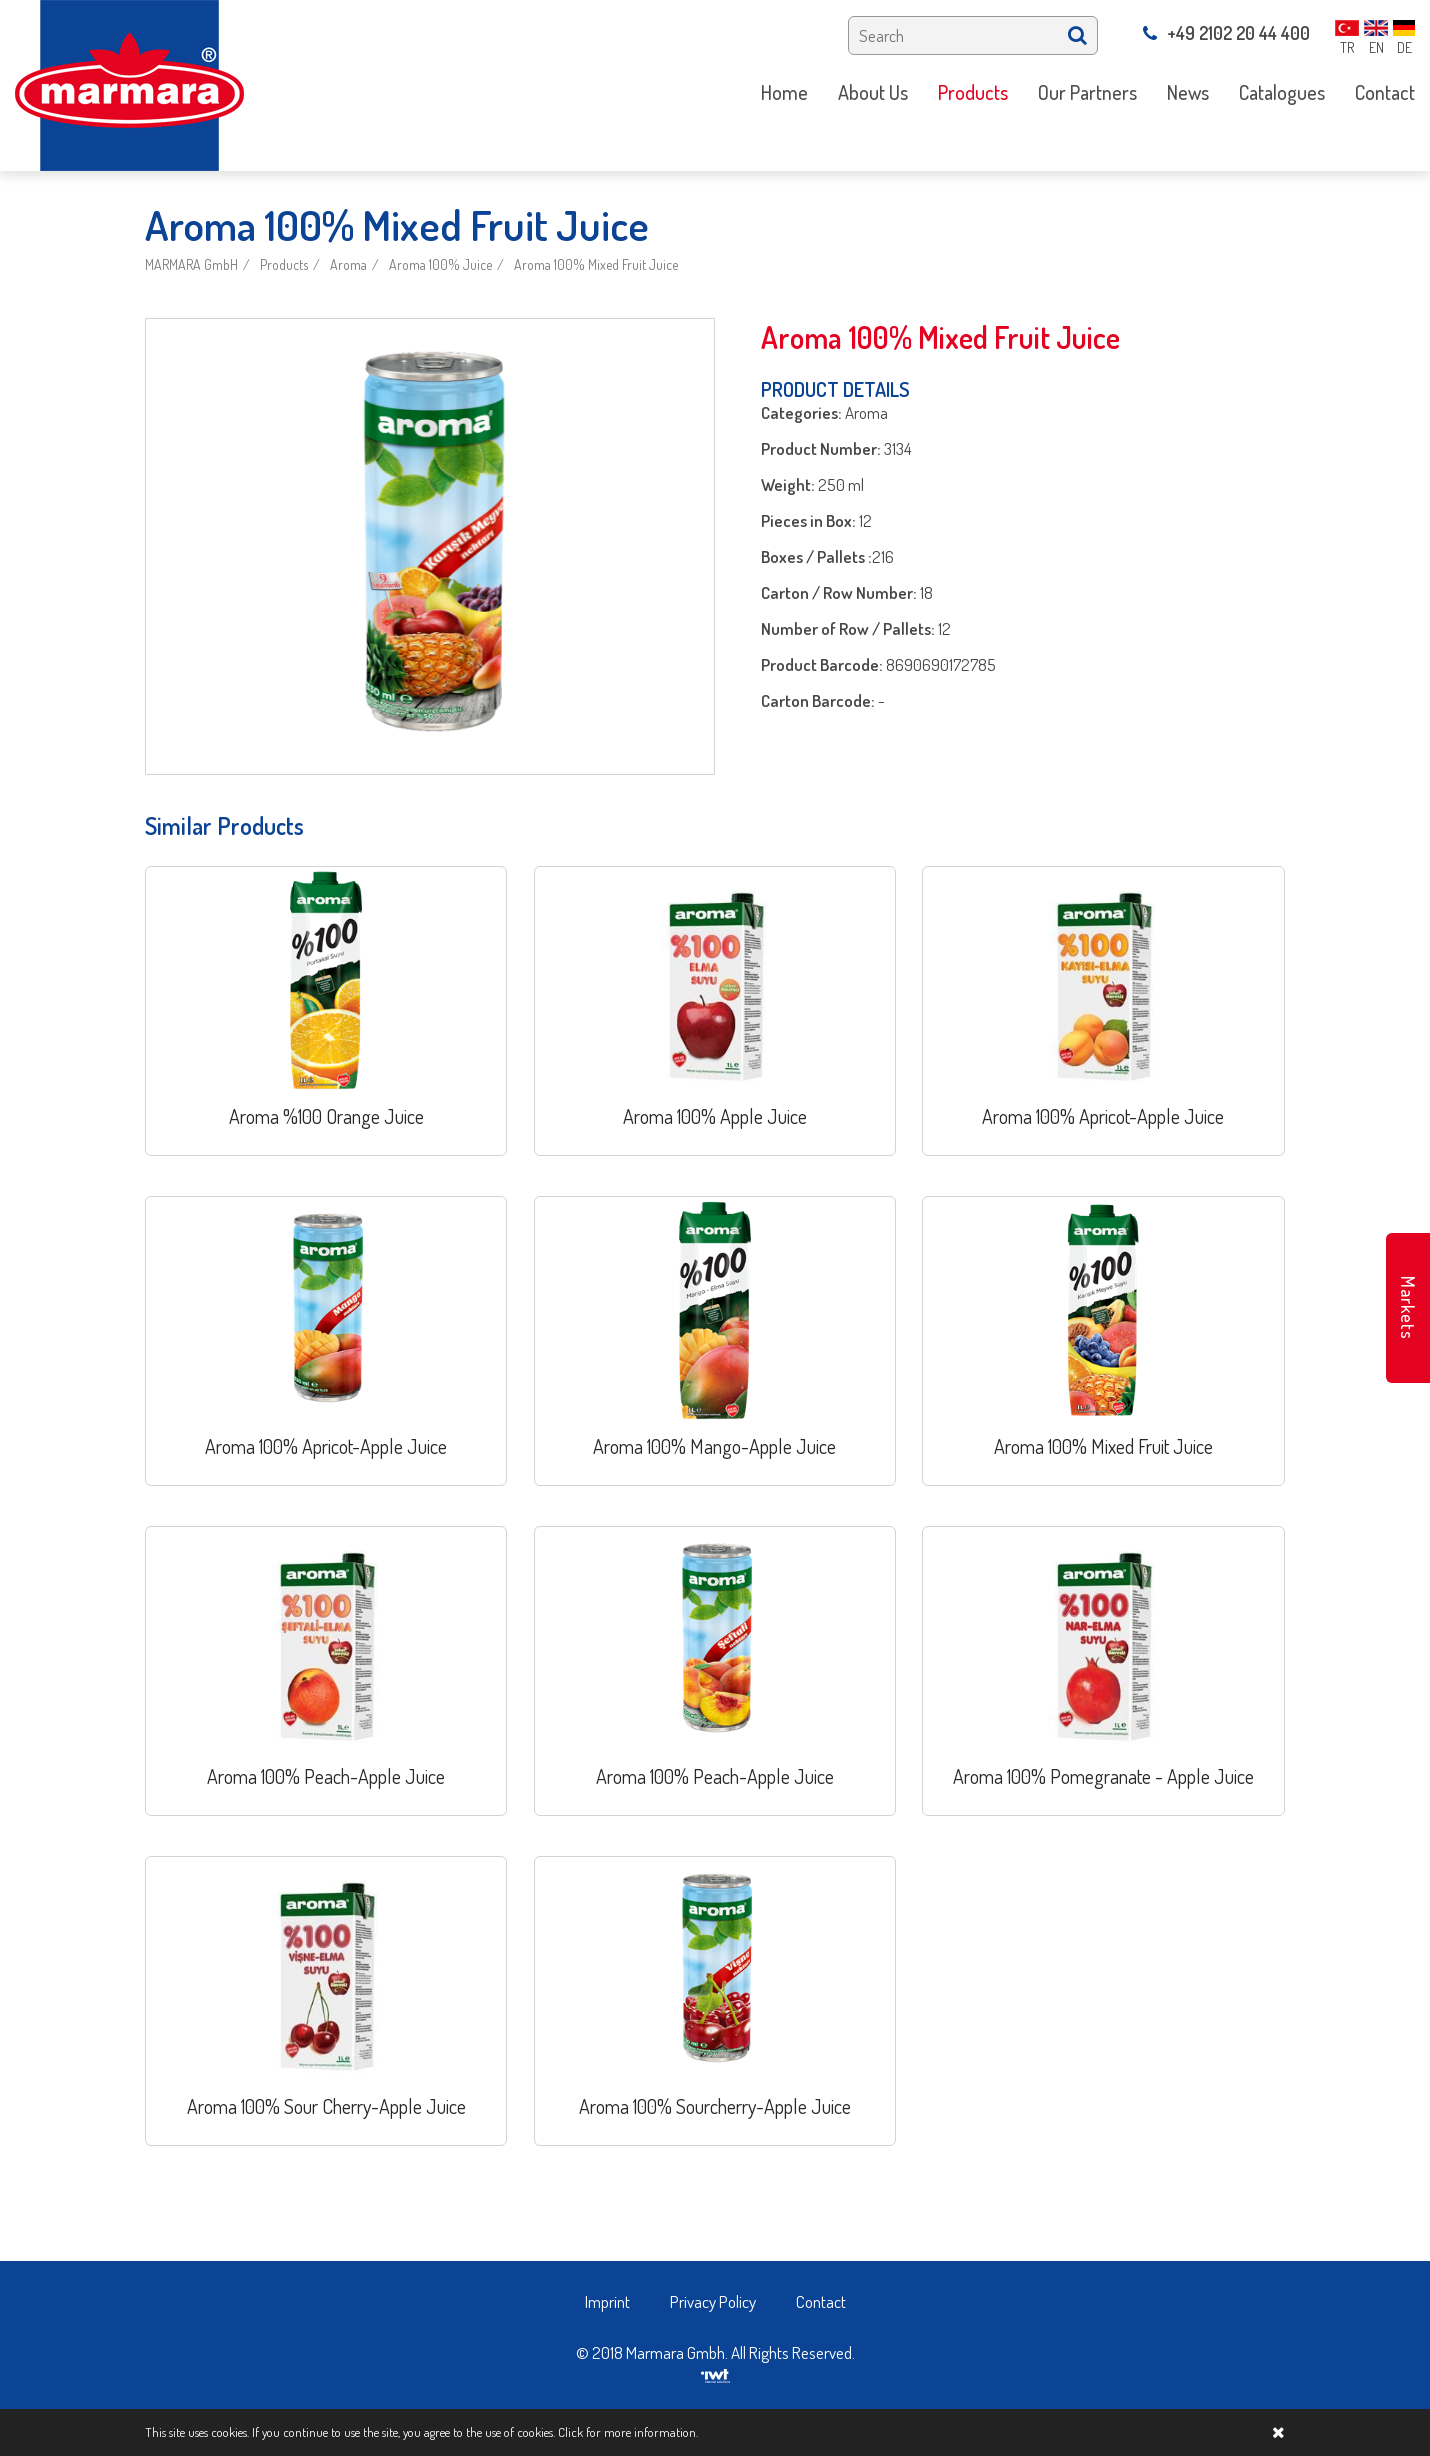  What do you see at coordinates (628, 2432) in the screenshot?
I see `Click for more information.` at bounding box center [628, 2432].